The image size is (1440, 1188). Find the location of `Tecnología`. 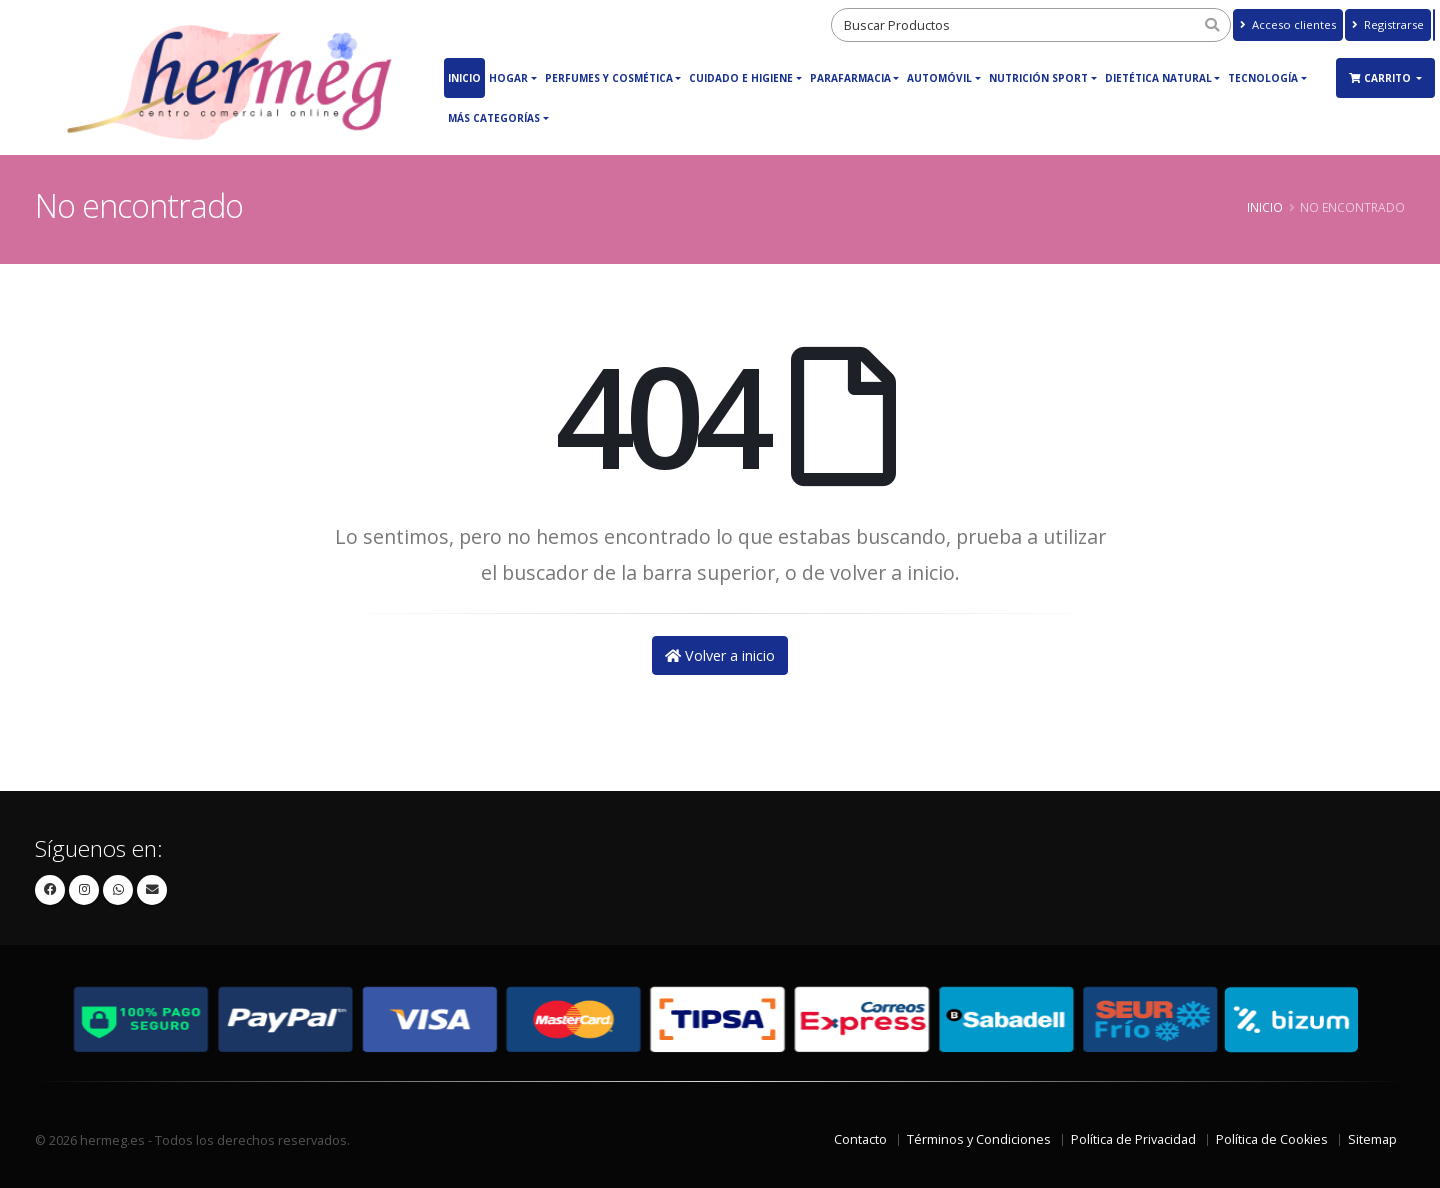

Tecnología is located at coordinates (1263, 78).